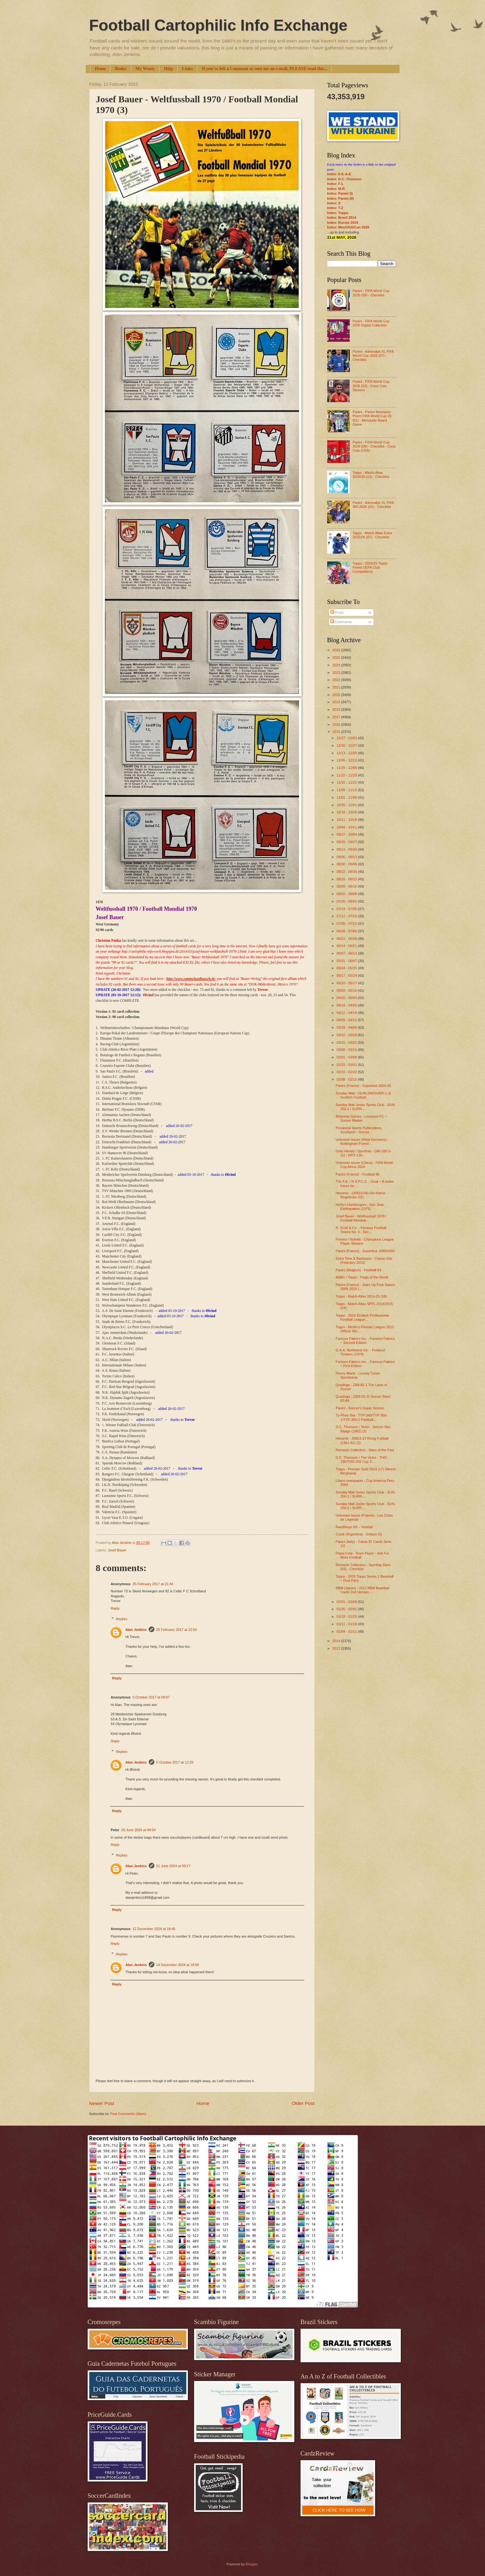 The height and width of the screenshot is (2576, 485). What do you see at coordinates (347, 775) in the screenshot?
I see `11/22 - 11/29` at bounding box center [347, 775].